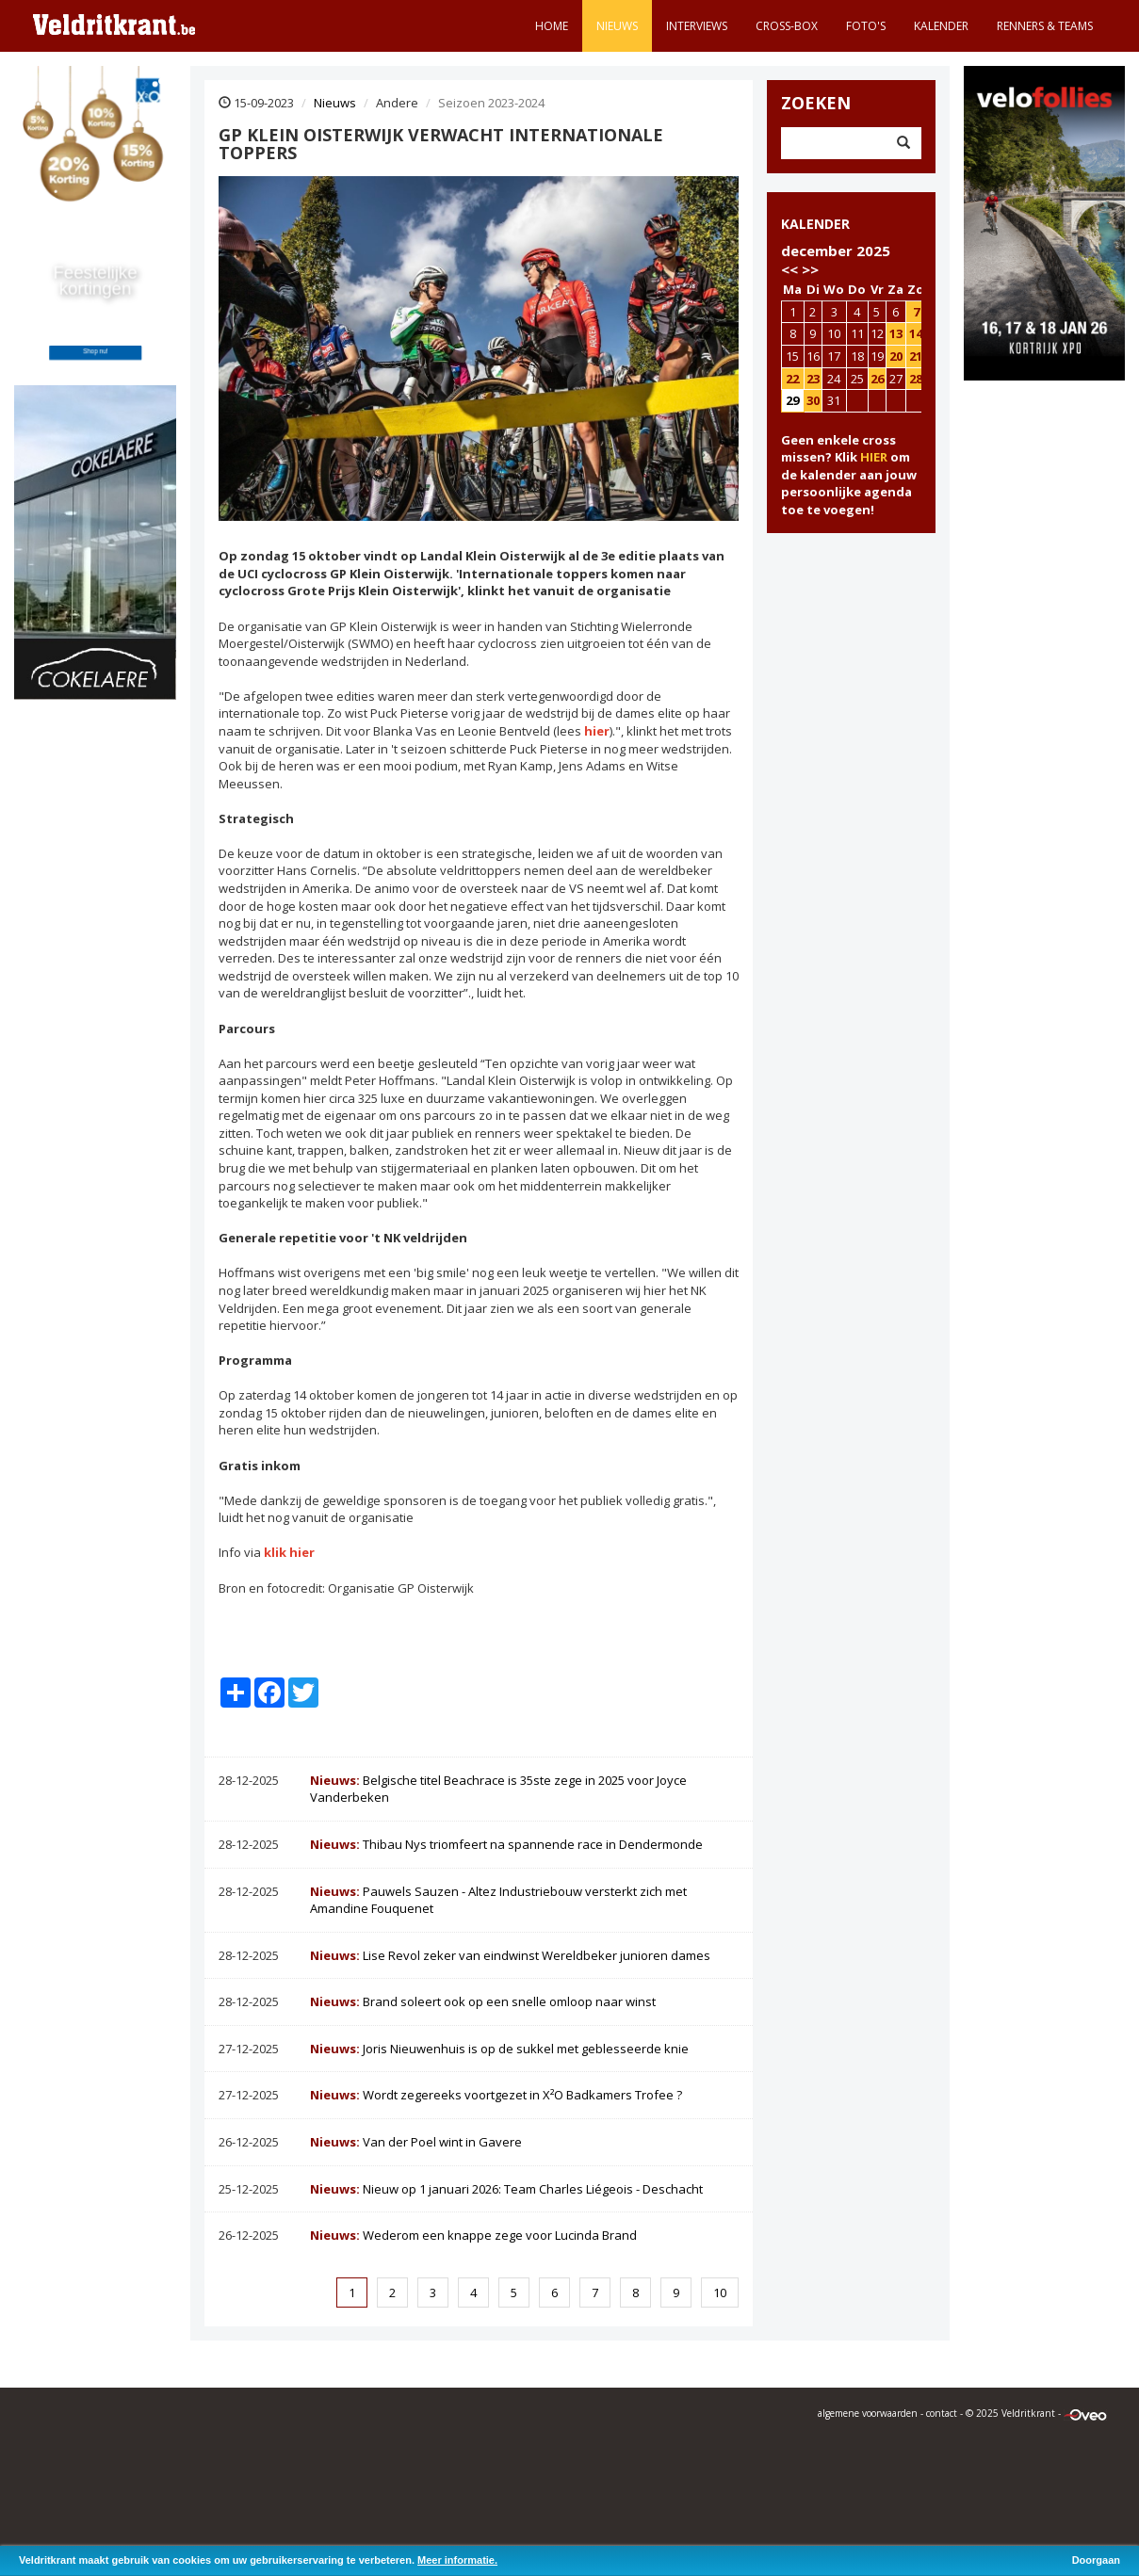  Describe the element at coordinates (868, 2413) in the screenshot. I see `algemene voorwaarden` at that location.